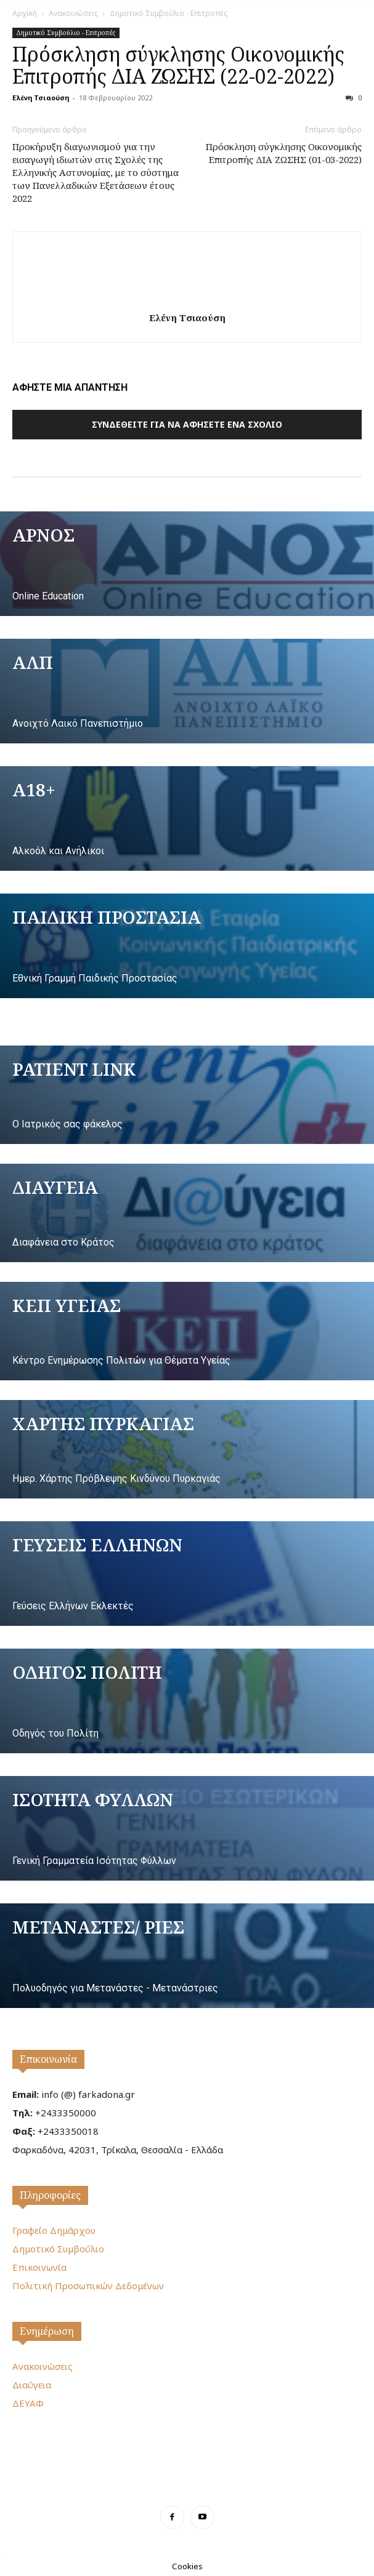  I want to click on Γραφείο Δημάρχου, so click(54, 2230).